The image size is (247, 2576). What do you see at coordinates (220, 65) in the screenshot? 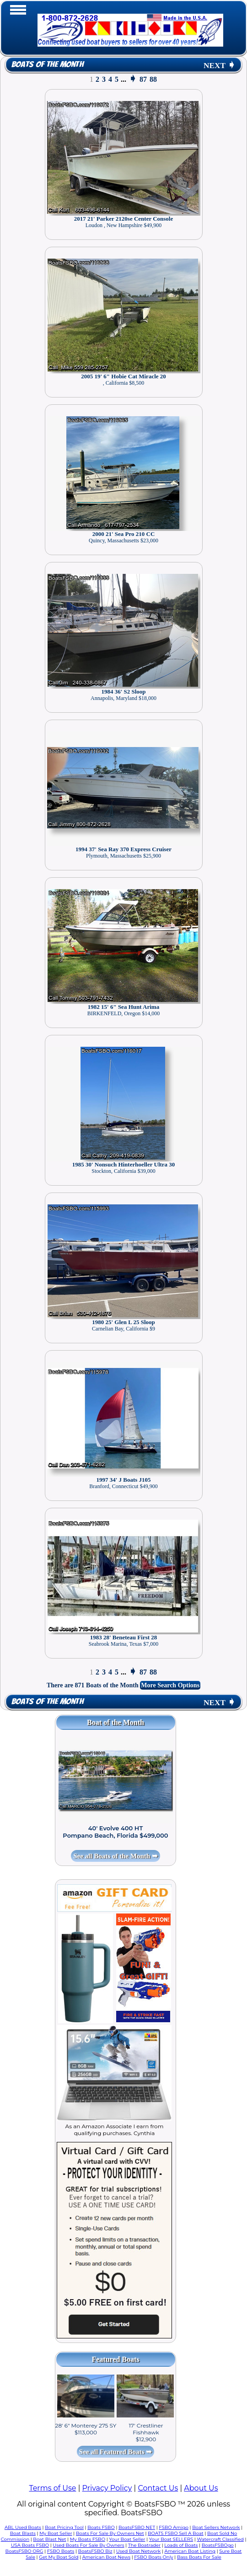
I see `NEXT` at bounding box center [220, 65].